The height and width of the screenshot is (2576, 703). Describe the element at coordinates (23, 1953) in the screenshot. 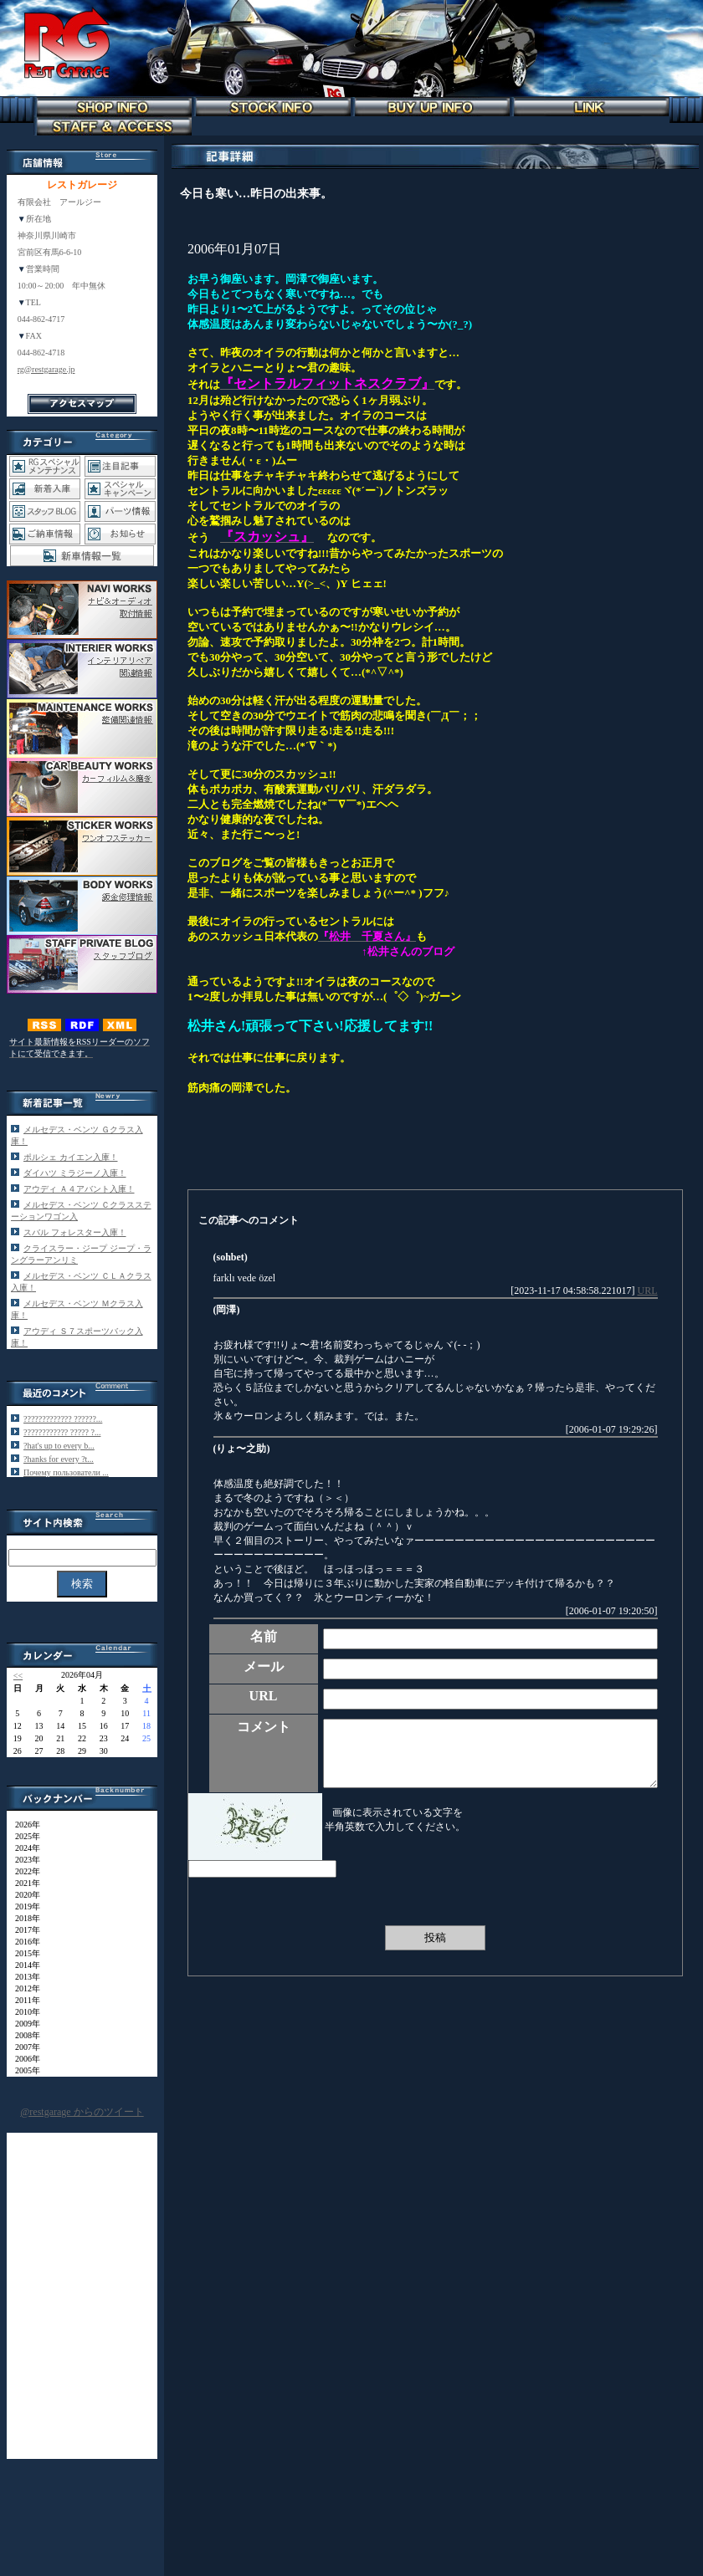

I see `2015年` at that location.